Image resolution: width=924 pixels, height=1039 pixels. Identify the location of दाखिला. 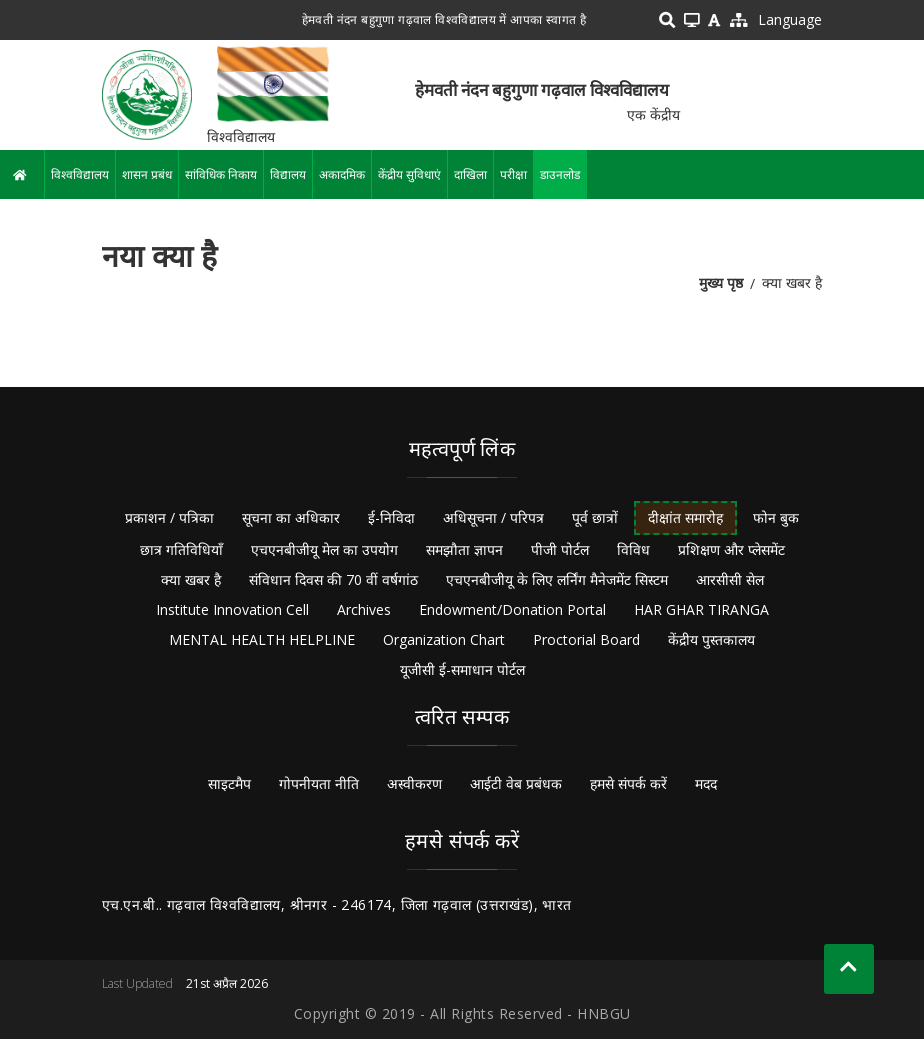
(470, 174).